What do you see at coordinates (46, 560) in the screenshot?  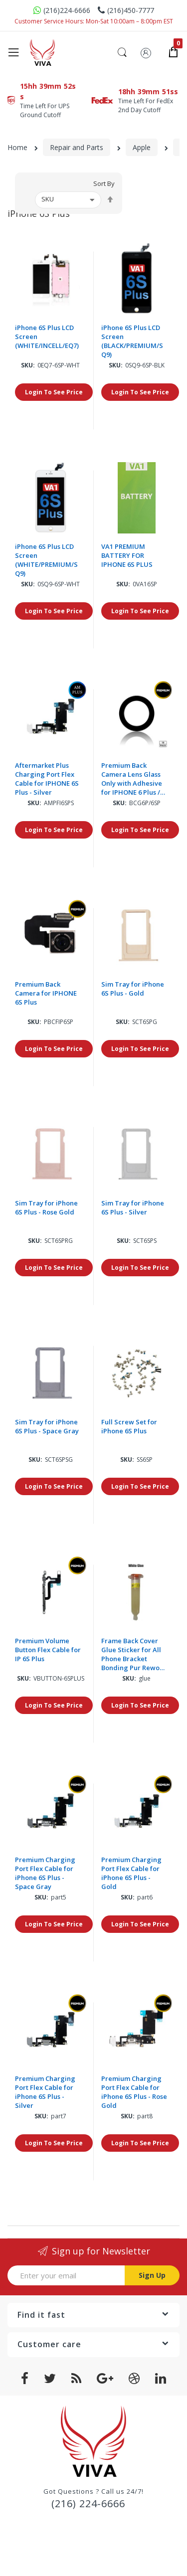 I see `iPhone 6S Plus LCD Screen (WHITE/PREMIUM/SQ9)` at bounding box center [46, 560].